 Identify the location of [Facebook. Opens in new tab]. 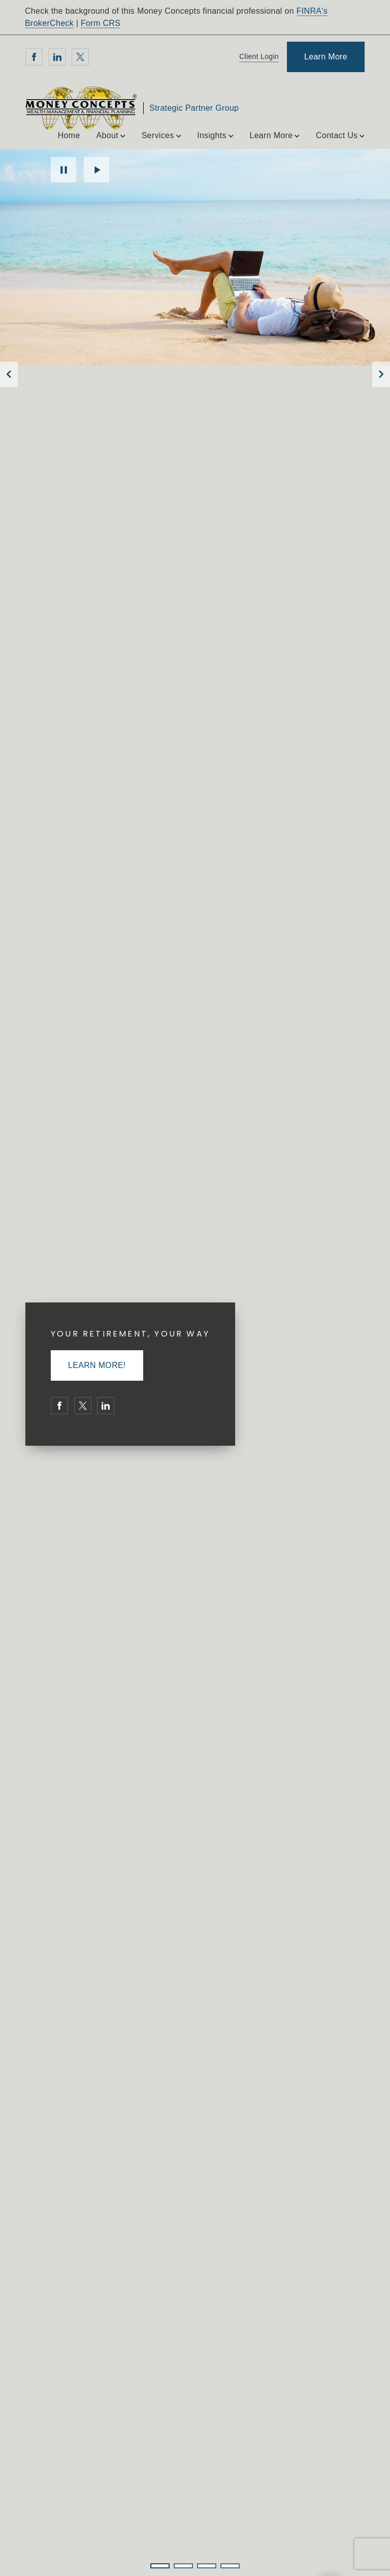
(34, 57).